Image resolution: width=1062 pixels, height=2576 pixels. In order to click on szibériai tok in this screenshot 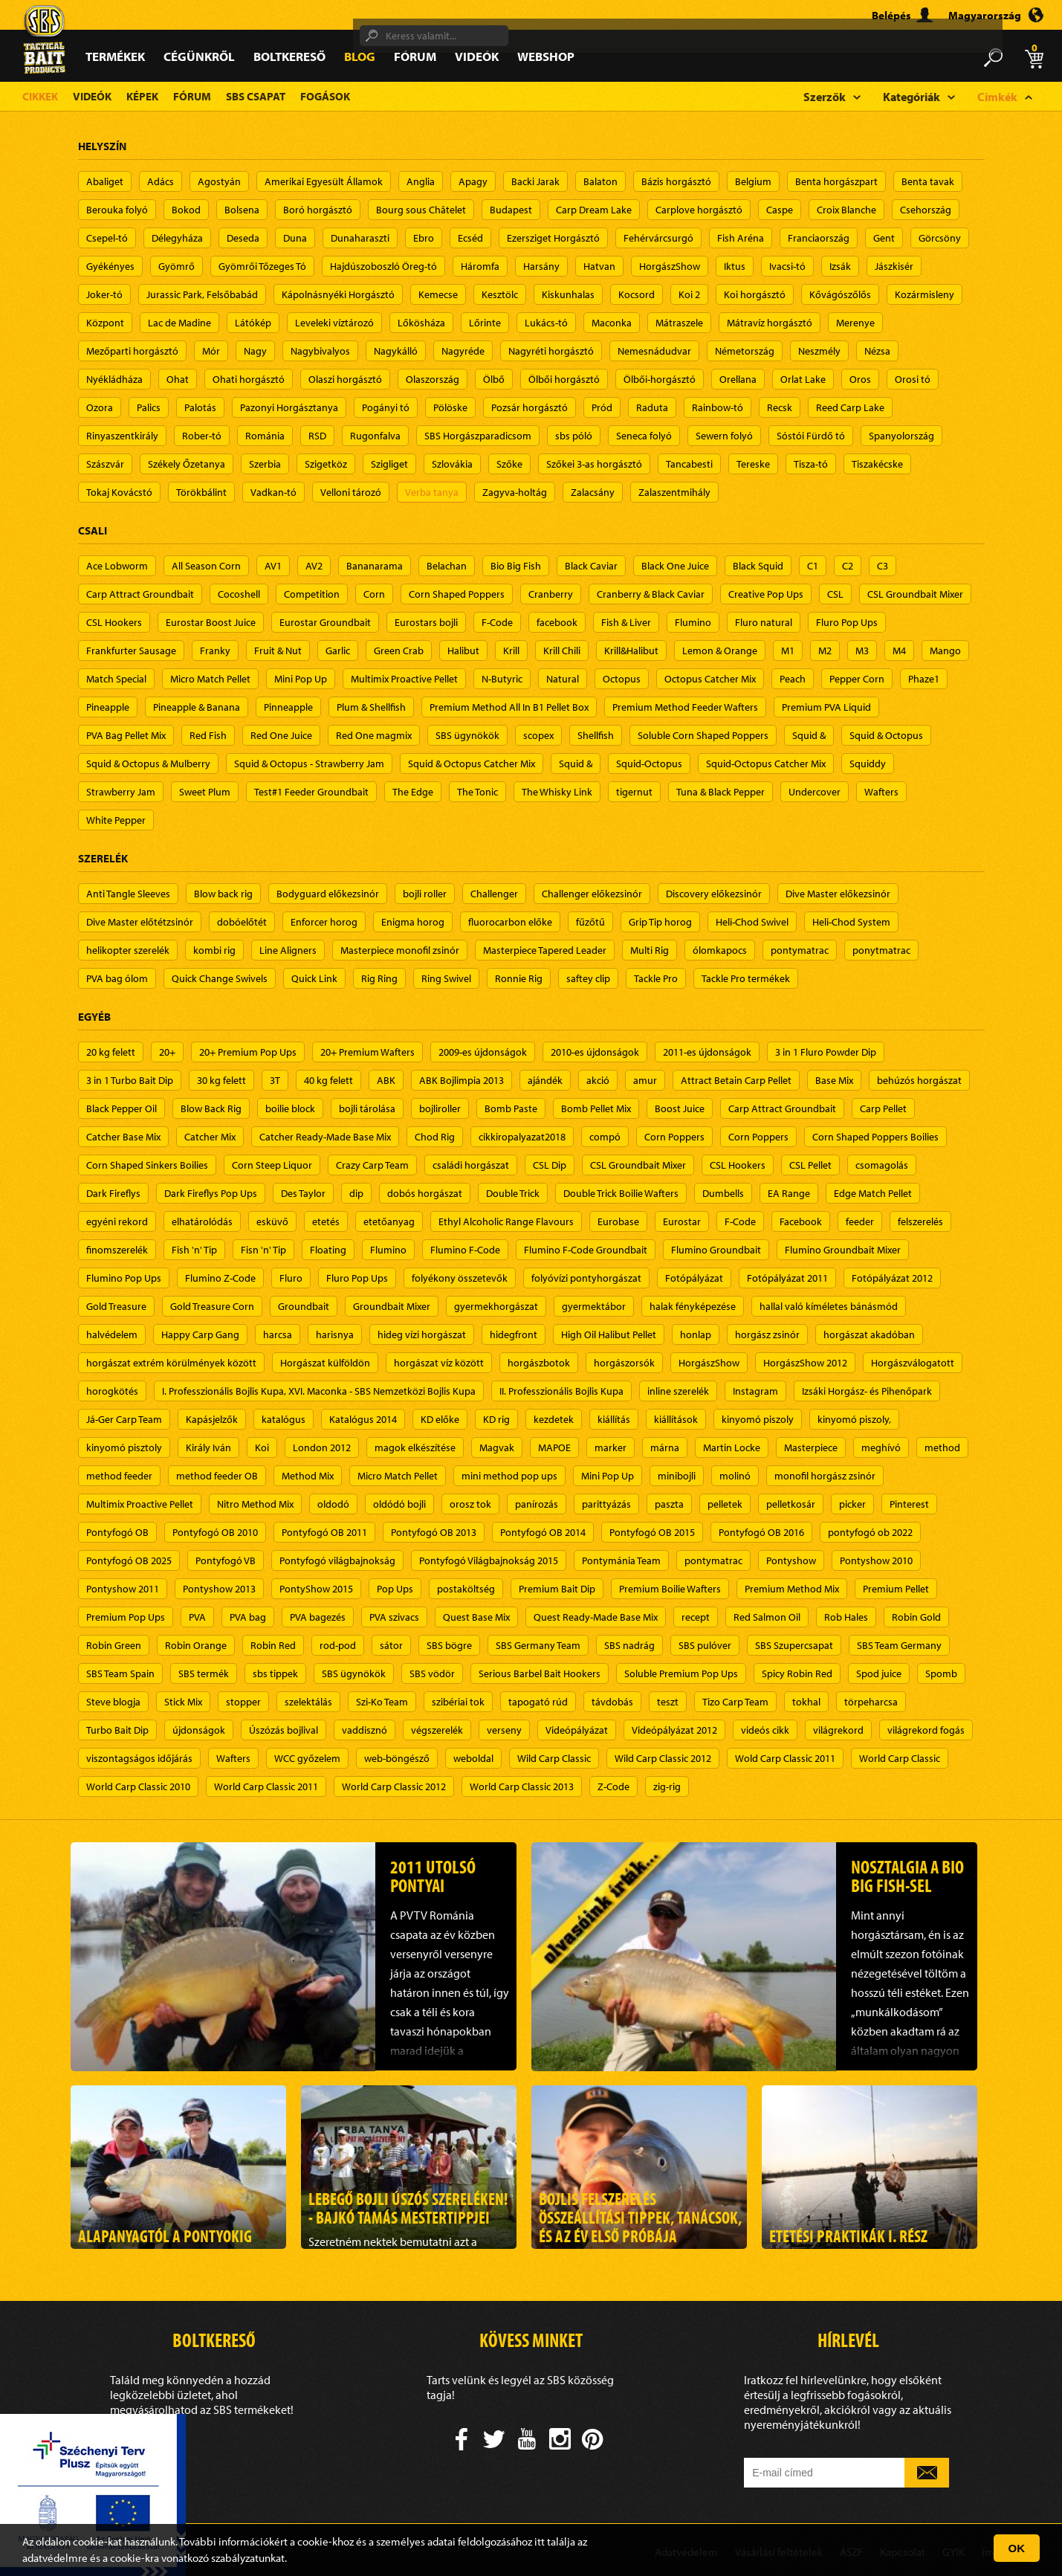, I will do `click(458, 1701)`.